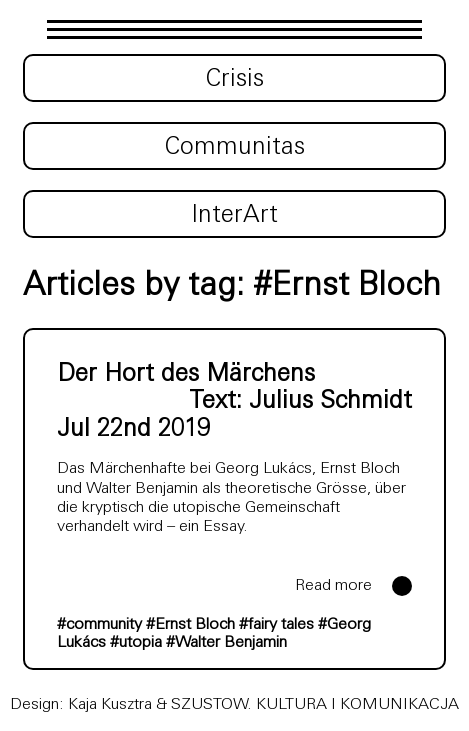 The width and height of the screenshot is (469, 731). What do you see at coordinates (315, 705) in the screenshot?
I see `SZUSTOW. KULTURA I KOMUNIKACJA` at bounding box center [315, 705].